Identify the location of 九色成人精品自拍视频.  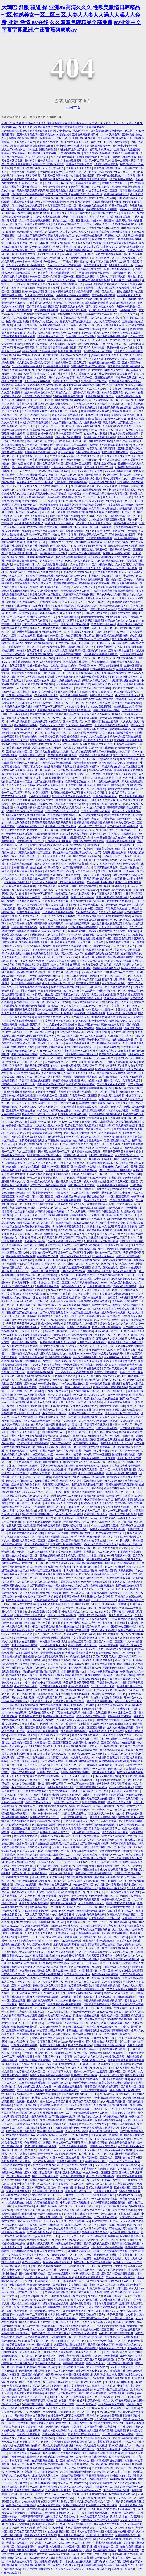
(118, 961).